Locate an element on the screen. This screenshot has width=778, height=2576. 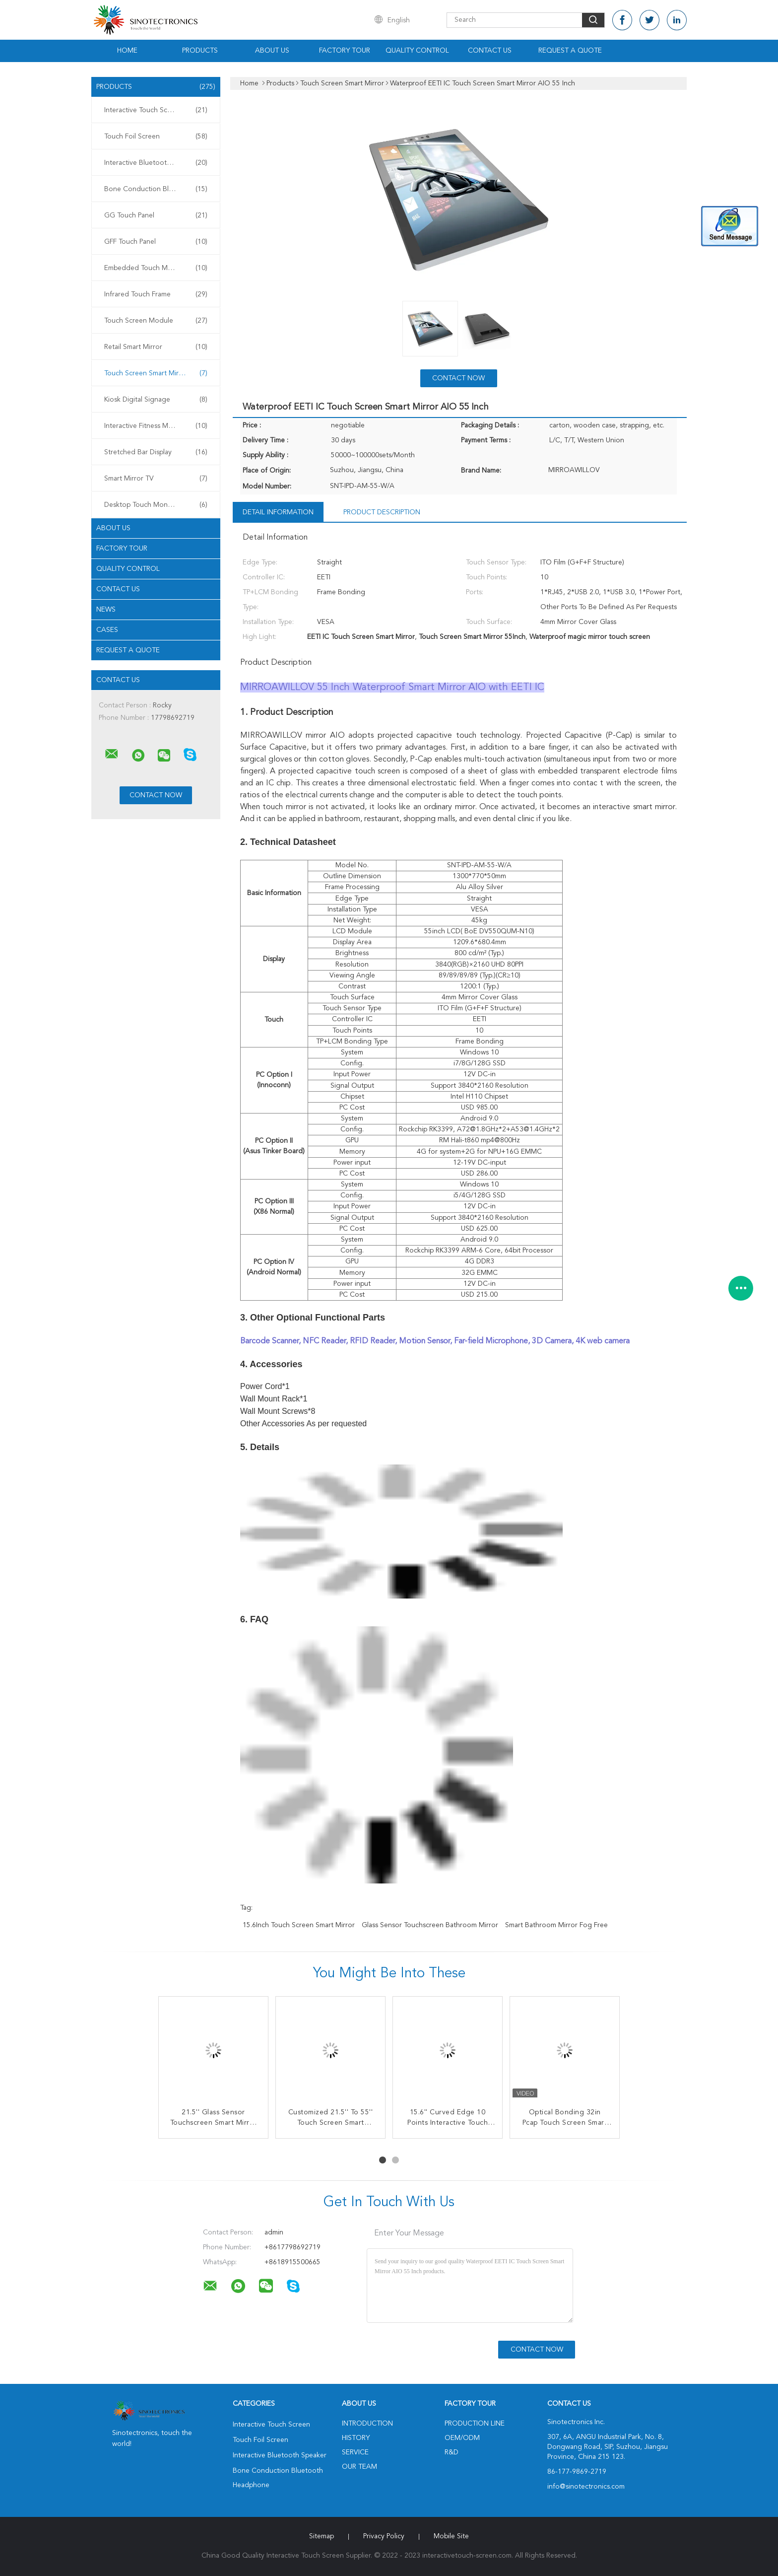
Home is located at coordinates (127, 50).